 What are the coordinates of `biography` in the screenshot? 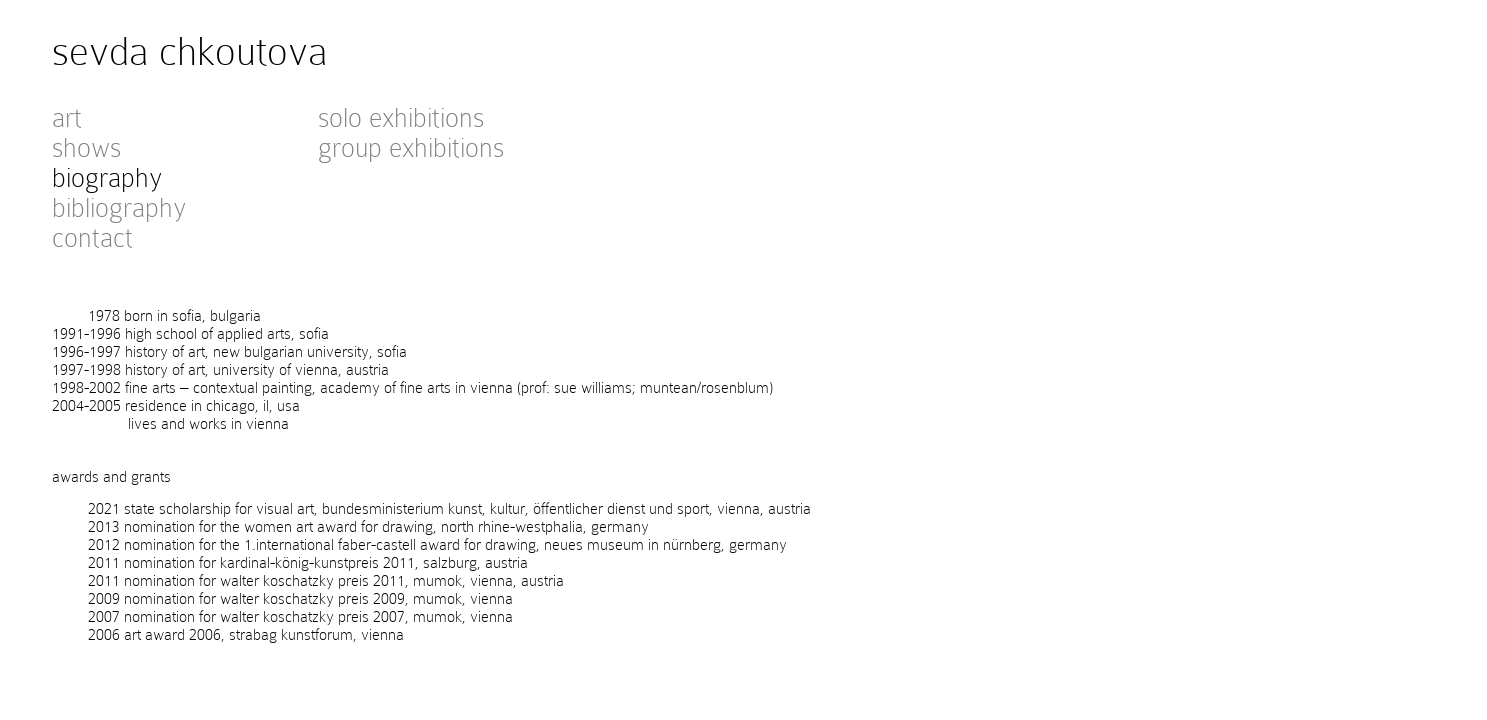 It's located at (107, 178).